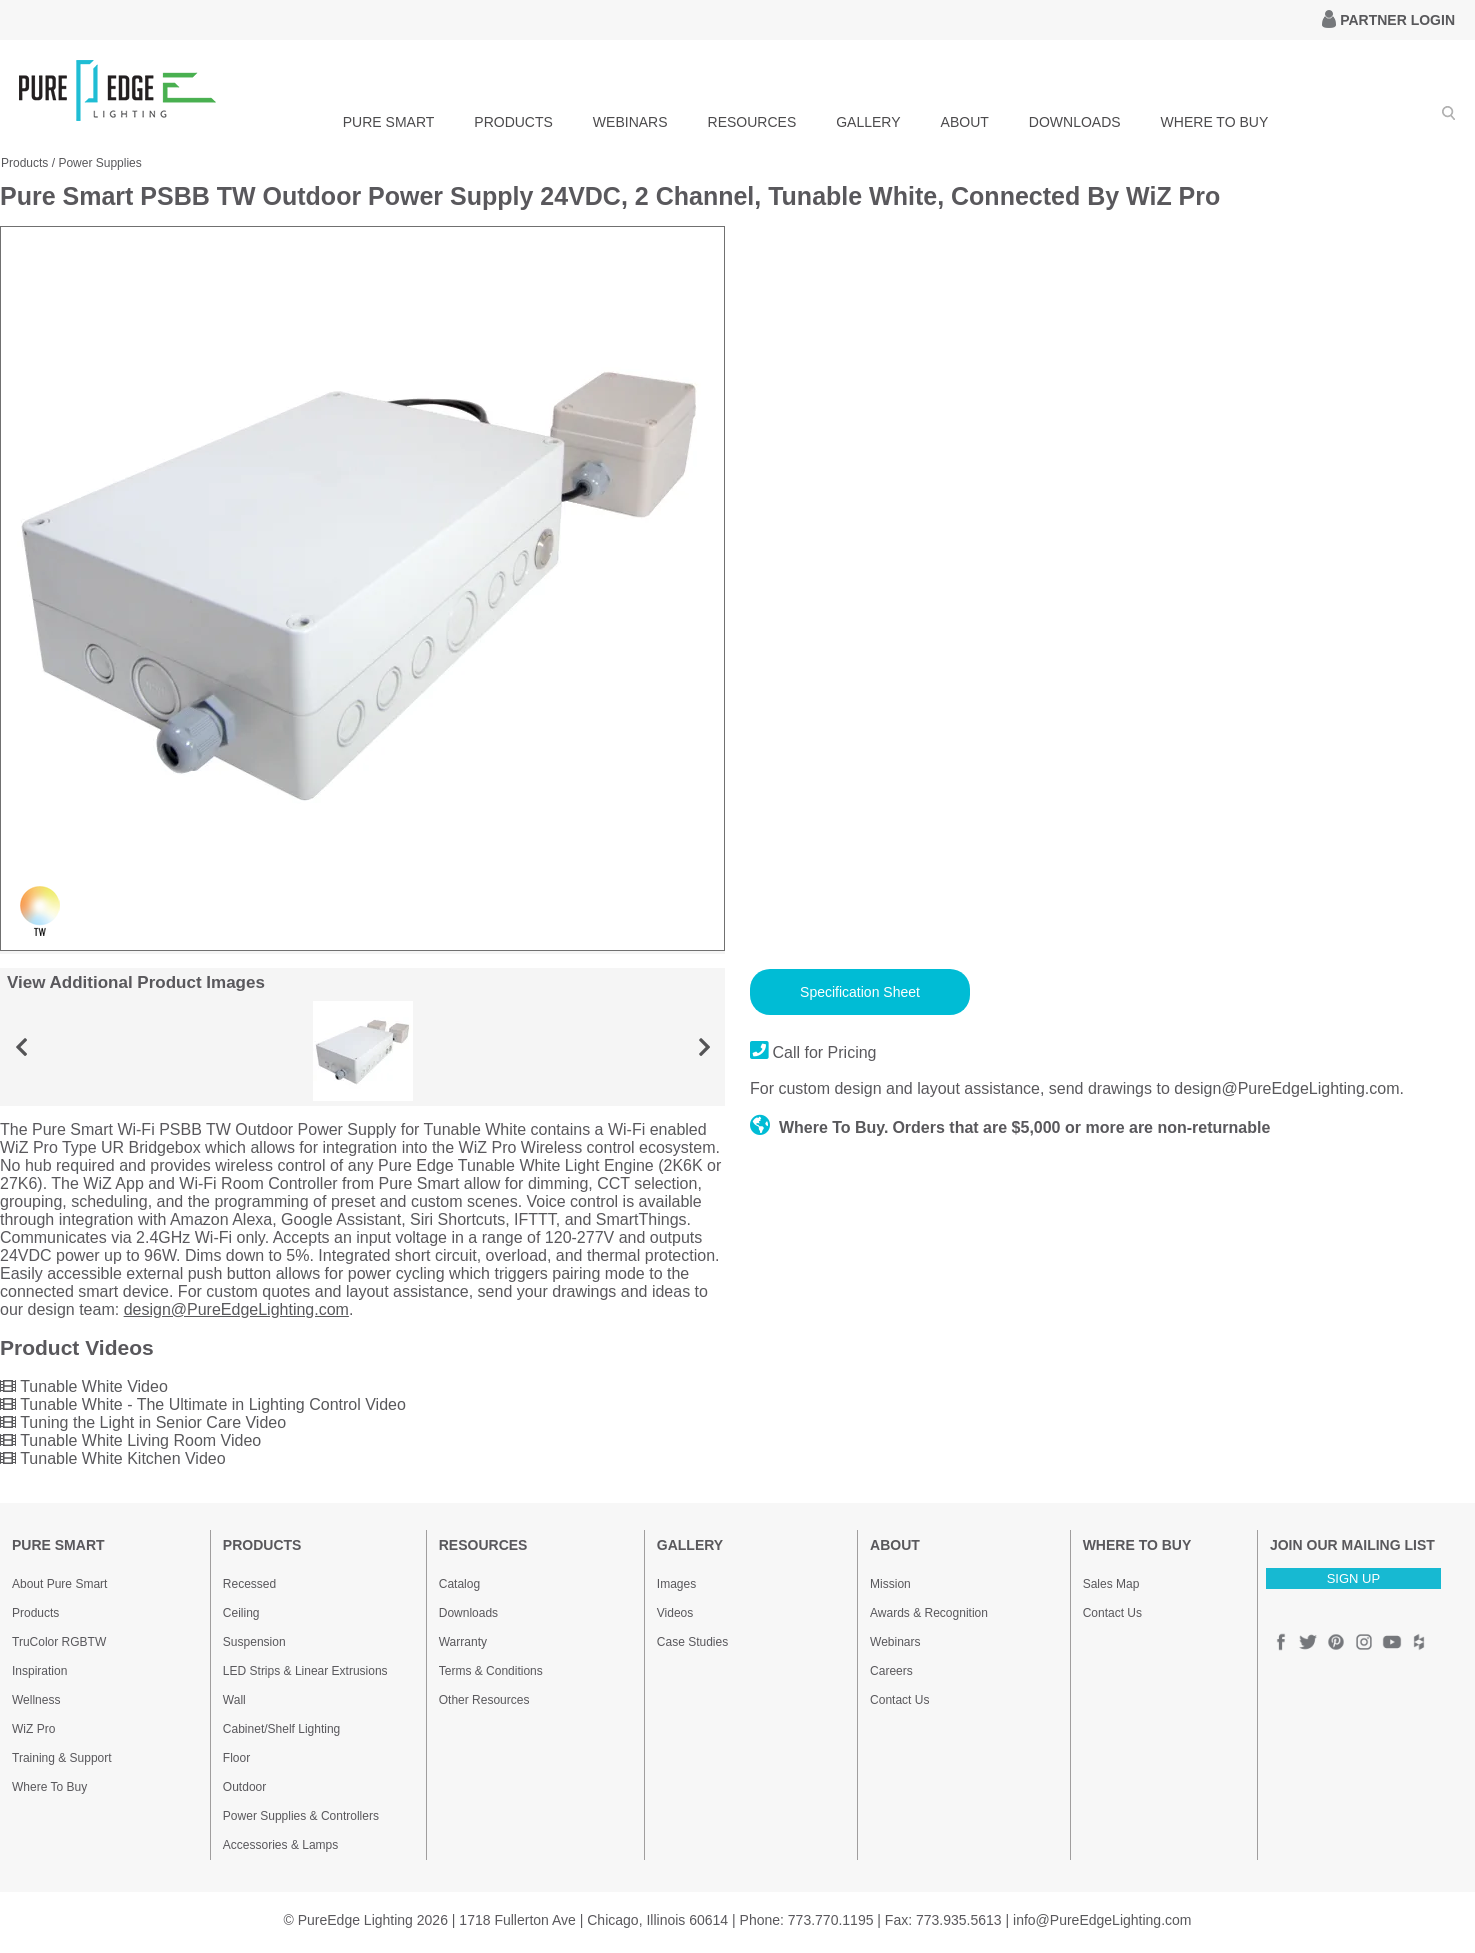  I want to click on Specification Sheet, so click(860, 992).